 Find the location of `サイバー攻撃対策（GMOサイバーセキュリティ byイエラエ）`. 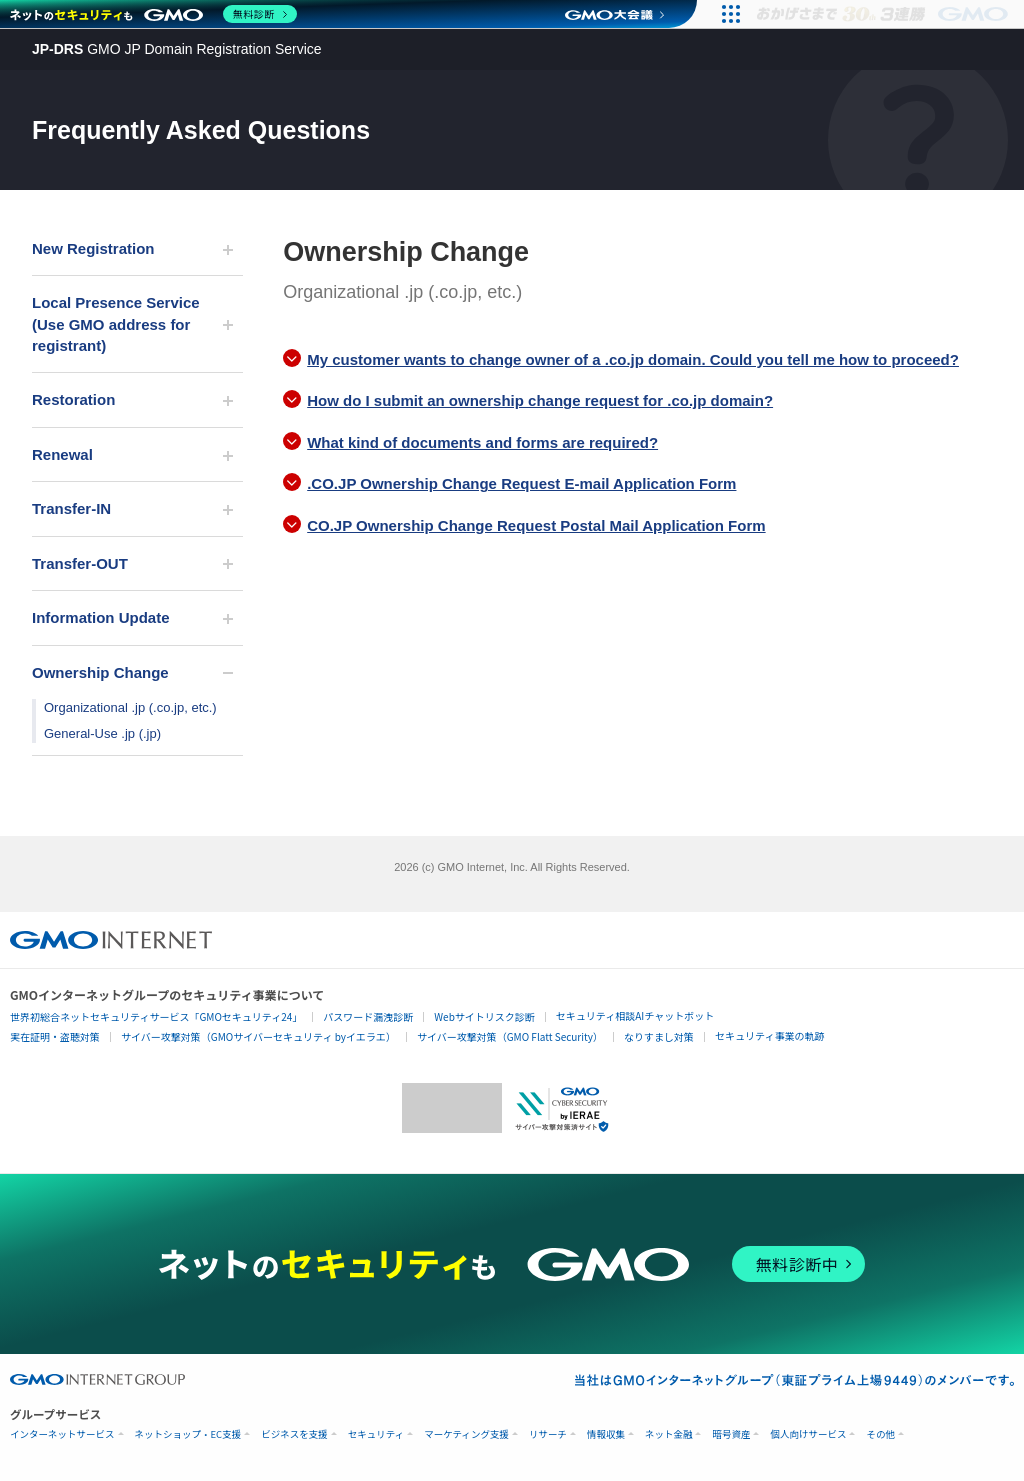

サイバー攻撃対策（GMOサイバーセキュリティ byイエラエ） is located at coordinates (258, 1036).